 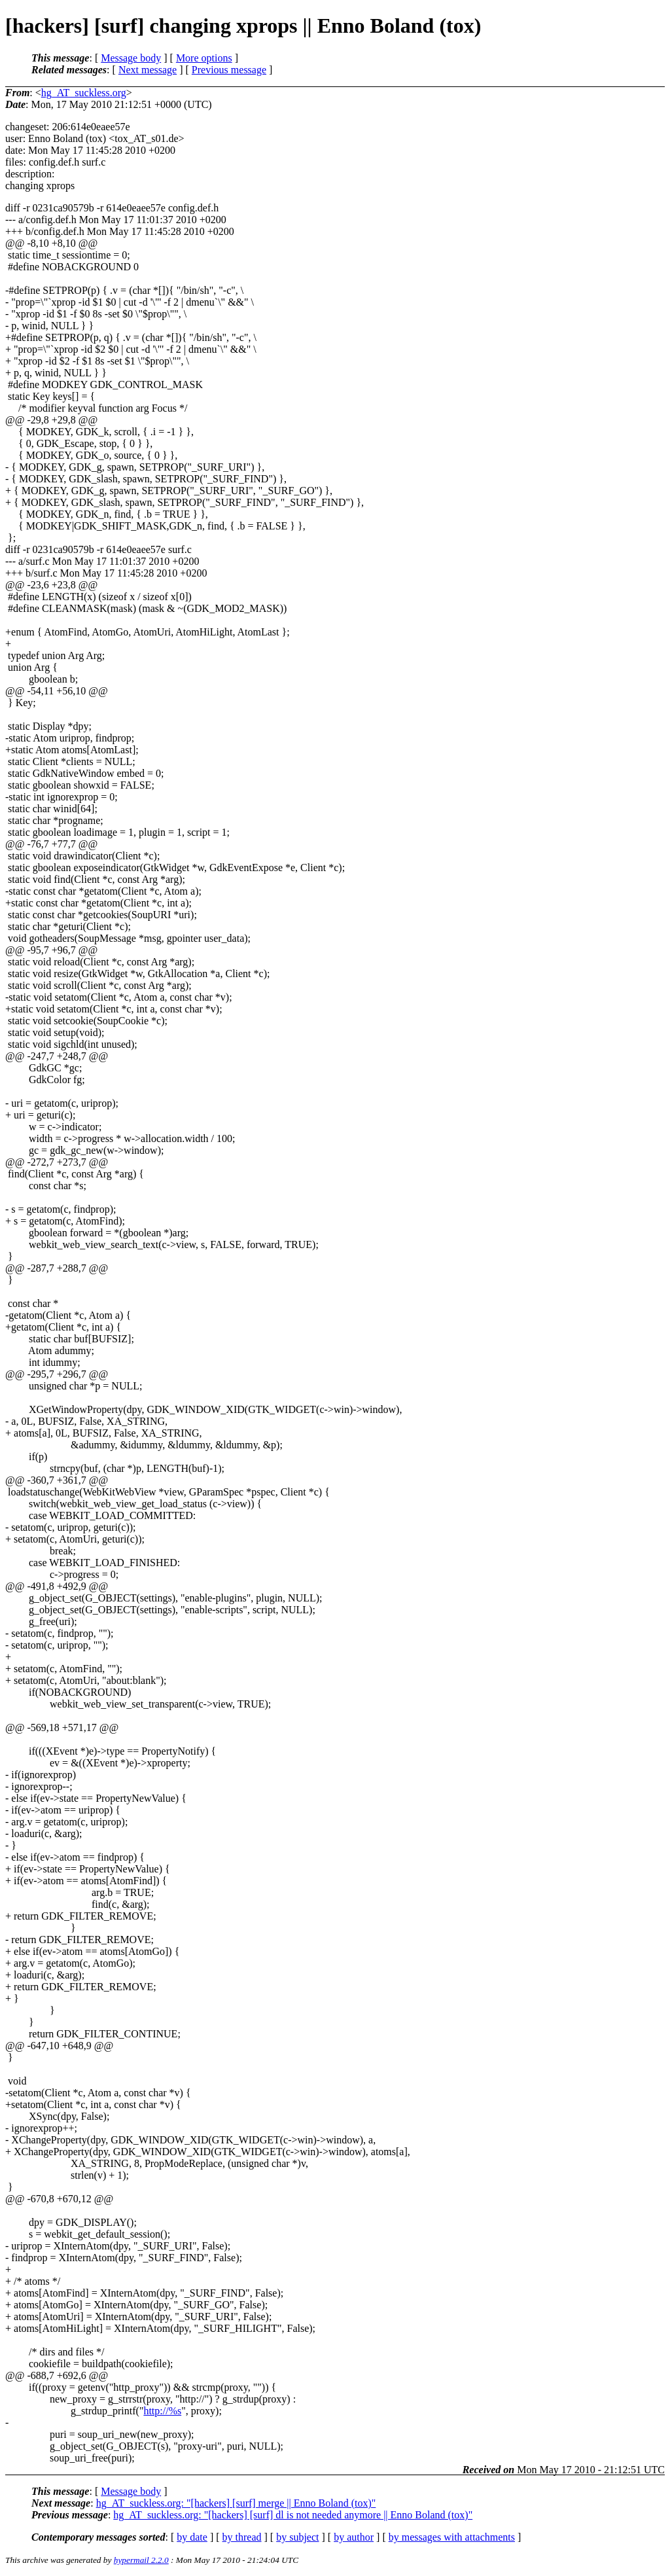 I want to click on hg_AT_suckless.org: "[hackers] [surf] dl is not needed anymore || Enno Boland (tox)", so click(x=292, y=2514).